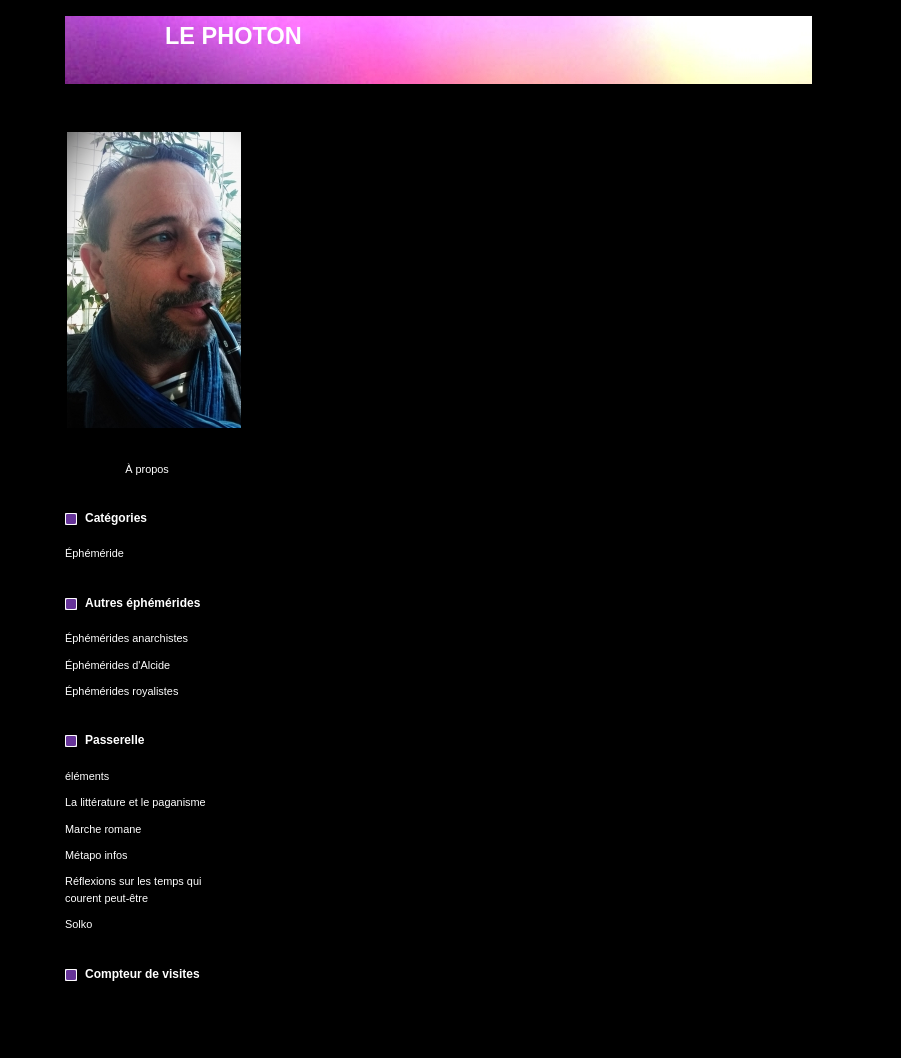 The width and height of the screenshot is (901, 1058). Describe the element at coordinates (94, 553) in the screenshot. I see `Éphéméride` at that location.